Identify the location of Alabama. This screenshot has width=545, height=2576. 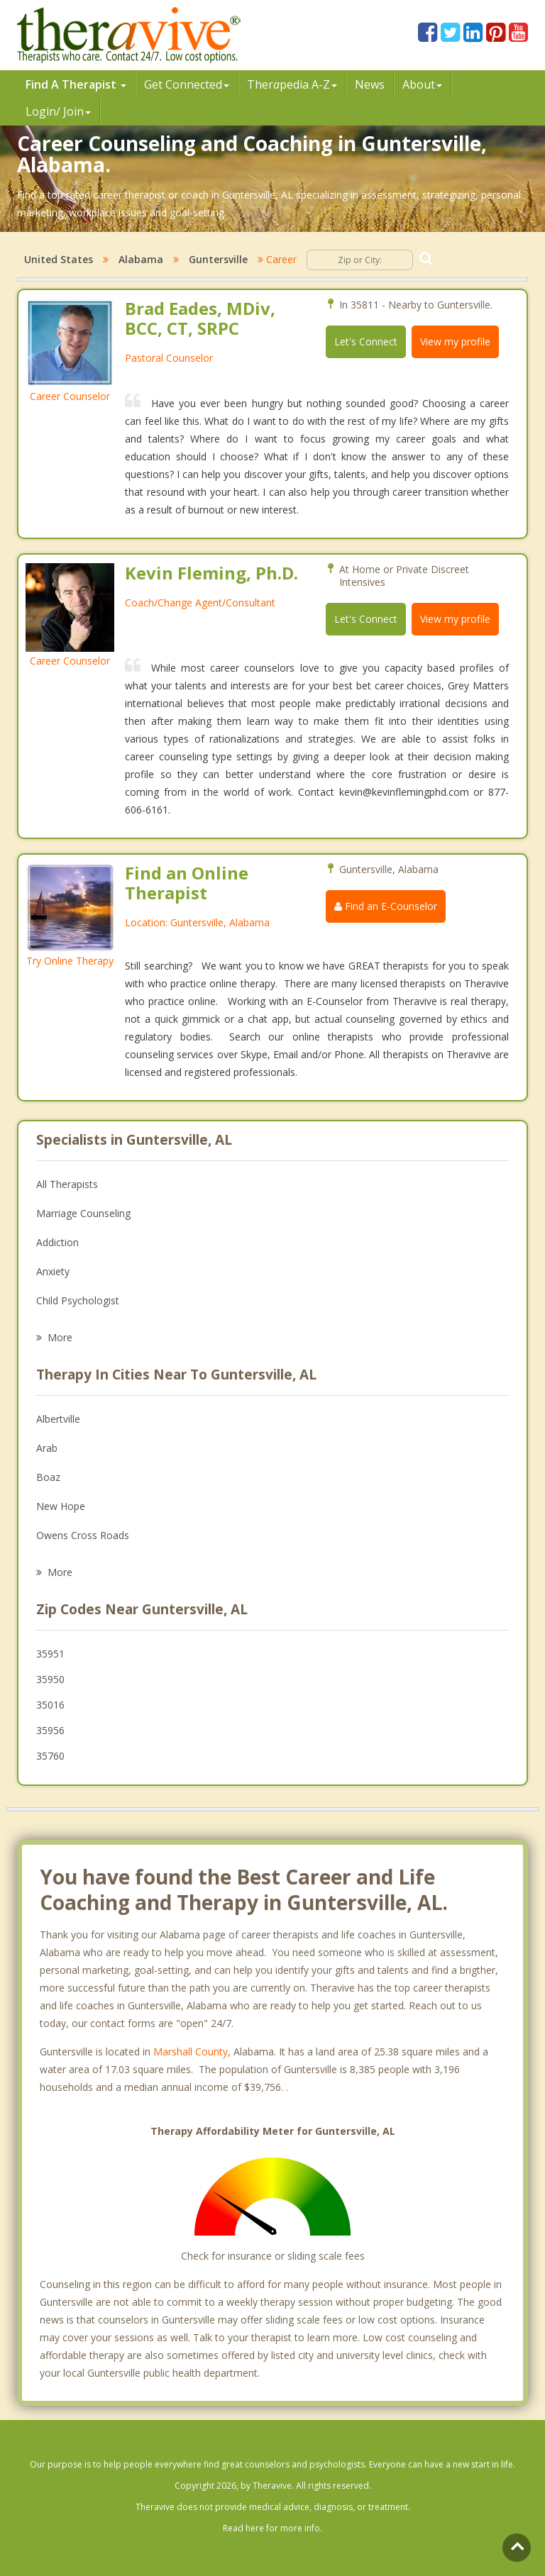
(141, 259).